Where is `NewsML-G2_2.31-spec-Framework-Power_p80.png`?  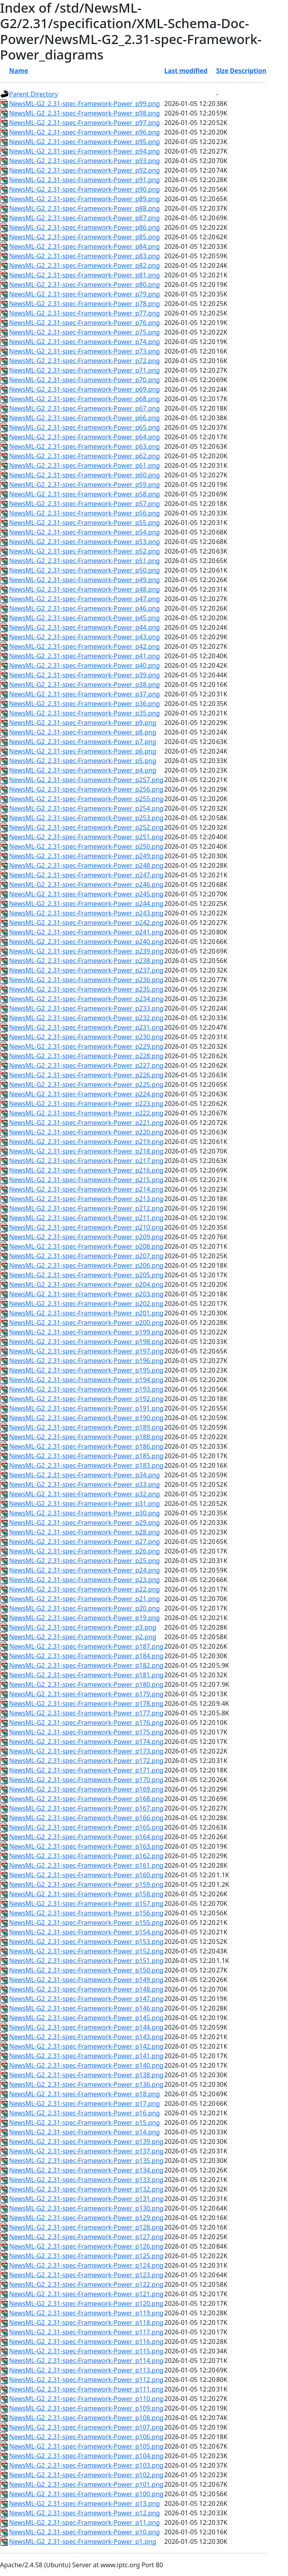 NewsML-G2_2.31-spec-Framework-Power_p80.png is located at coordinates (84, 284).